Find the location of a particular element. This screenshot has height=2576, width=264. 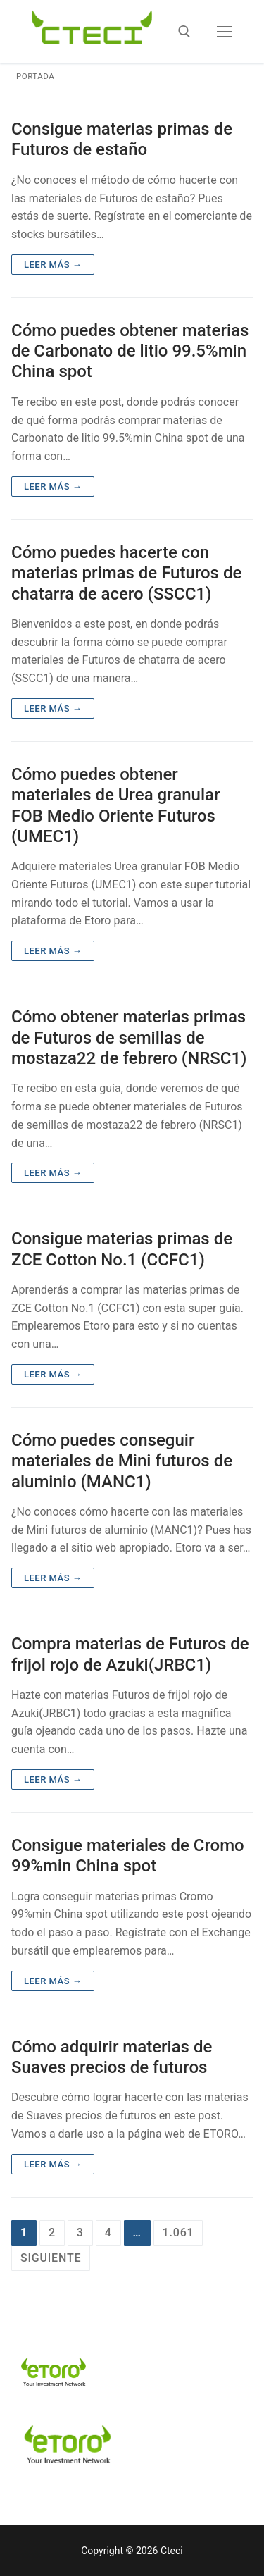

Compra materias de Futuros de frijol rojo de Azuki(JRBC1) is located at coordinates (130, 1654).